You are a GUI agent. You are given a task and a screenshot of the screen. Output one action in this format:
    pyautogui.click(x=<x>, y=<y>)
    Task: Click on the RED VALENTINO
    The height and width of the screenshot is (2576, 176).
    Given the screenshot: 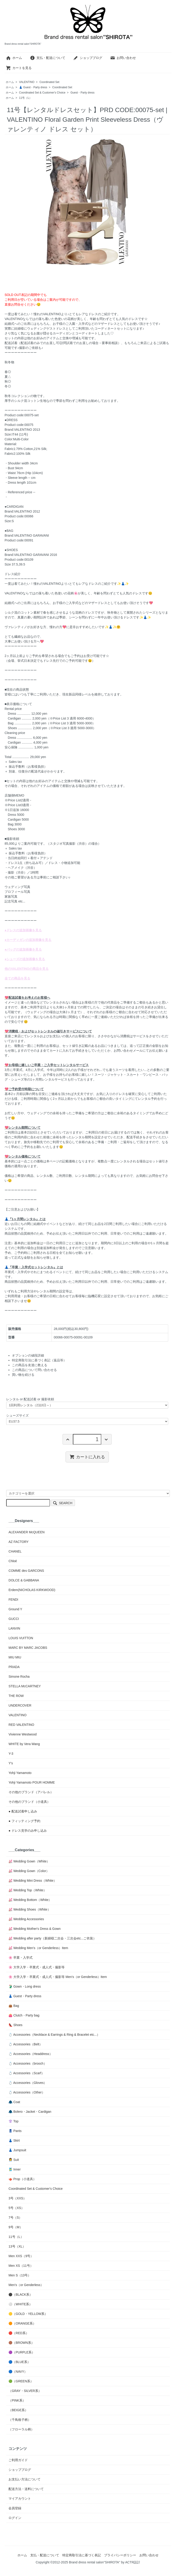 What is the action you would take?
    pyautogui.click(x=21, y=1725)
    